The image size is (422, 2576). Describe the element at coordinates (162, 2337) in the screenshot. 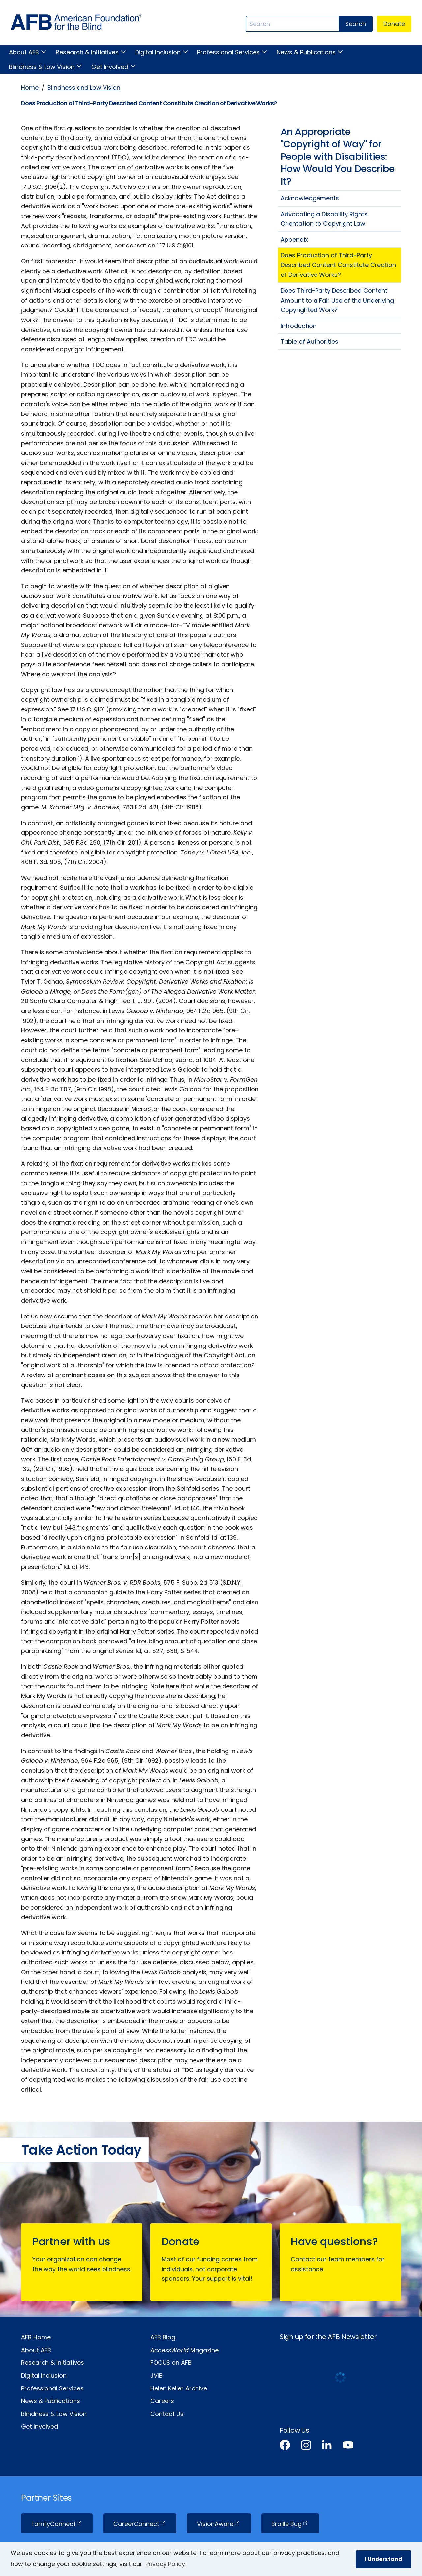

I see `AFB Blog` at that location.